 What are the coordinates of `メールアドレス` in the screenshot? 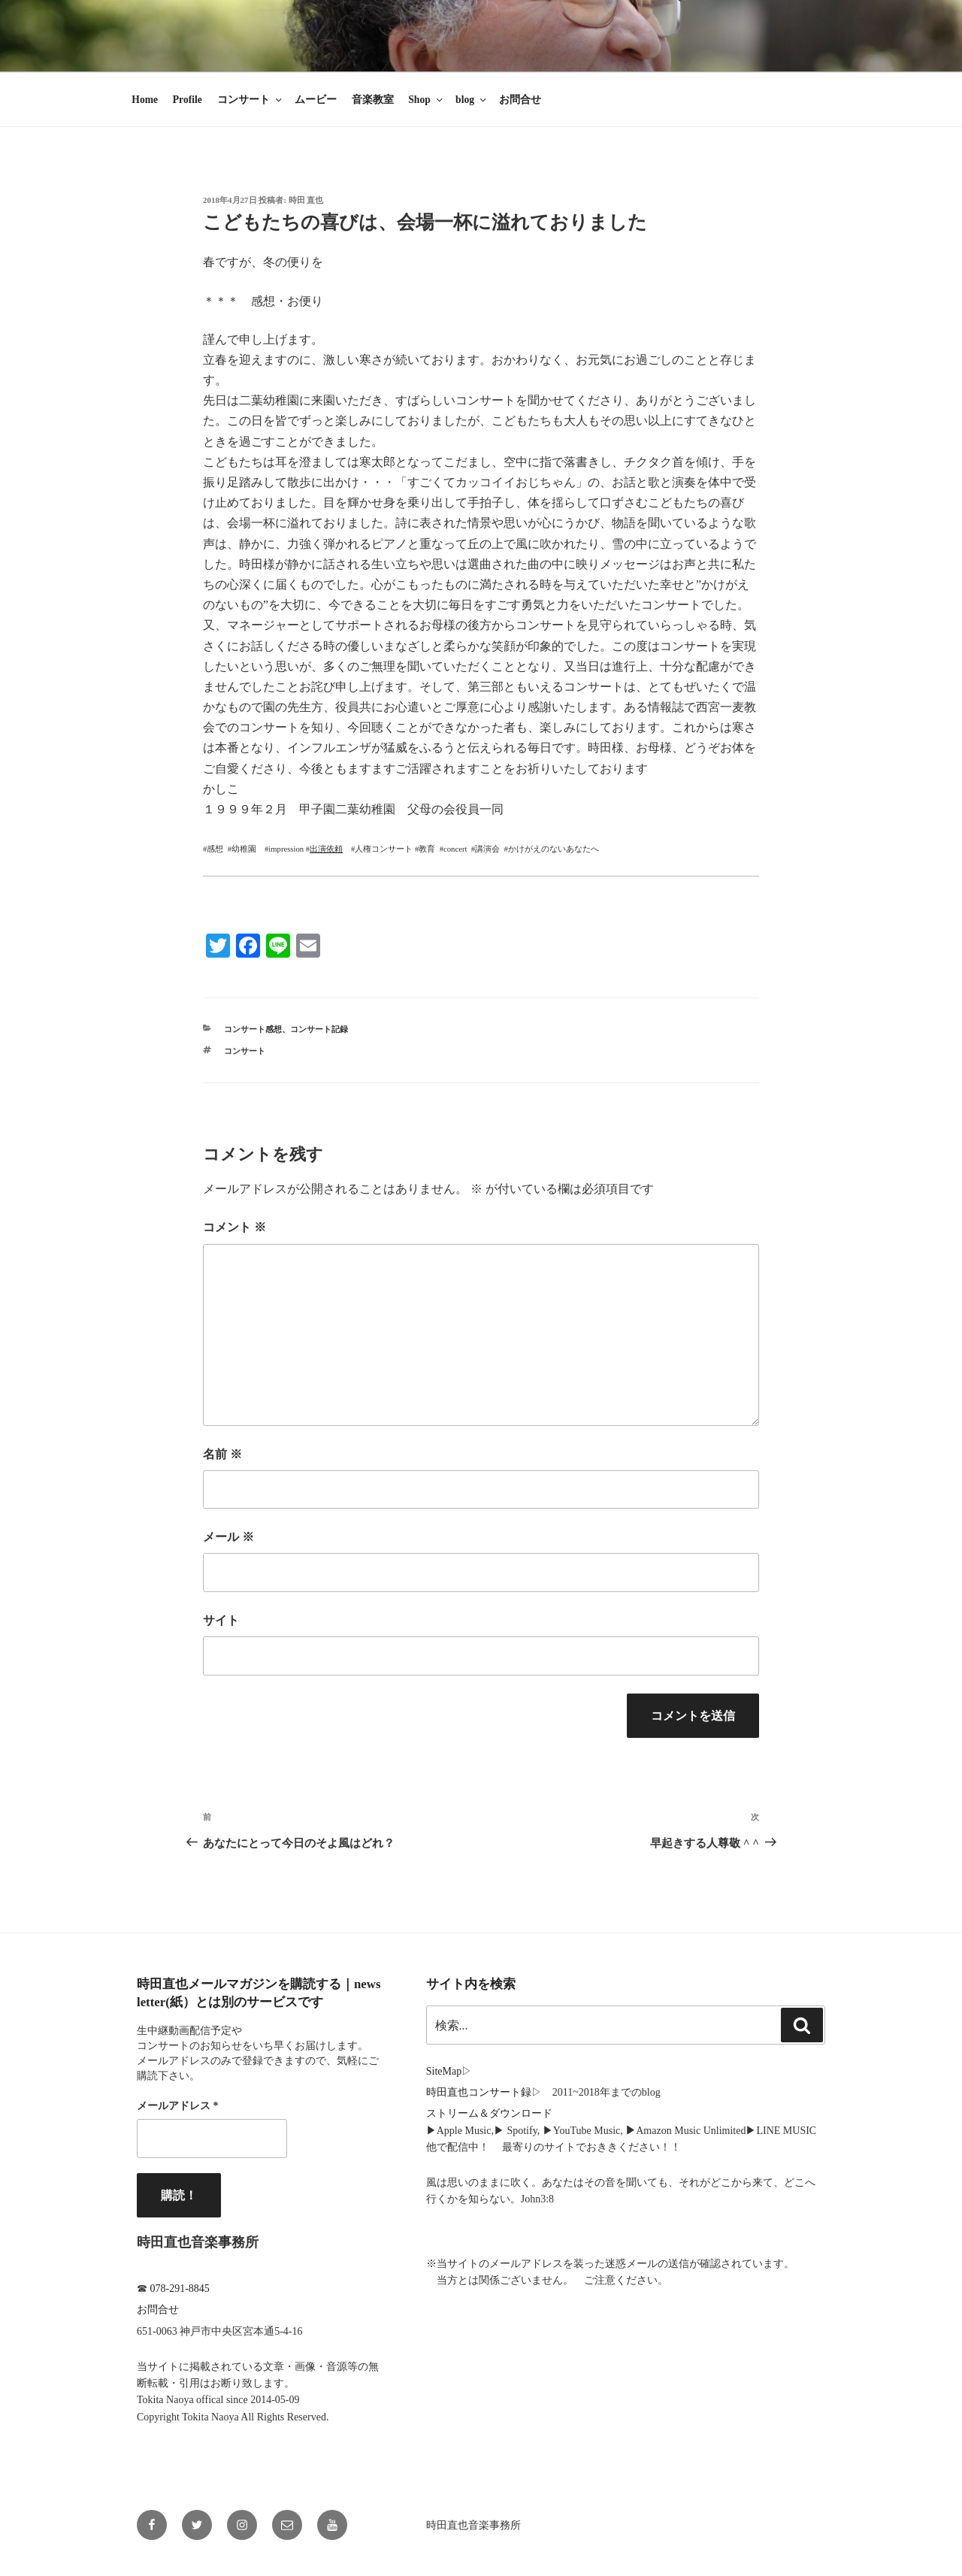 It's located at (178, 2105).